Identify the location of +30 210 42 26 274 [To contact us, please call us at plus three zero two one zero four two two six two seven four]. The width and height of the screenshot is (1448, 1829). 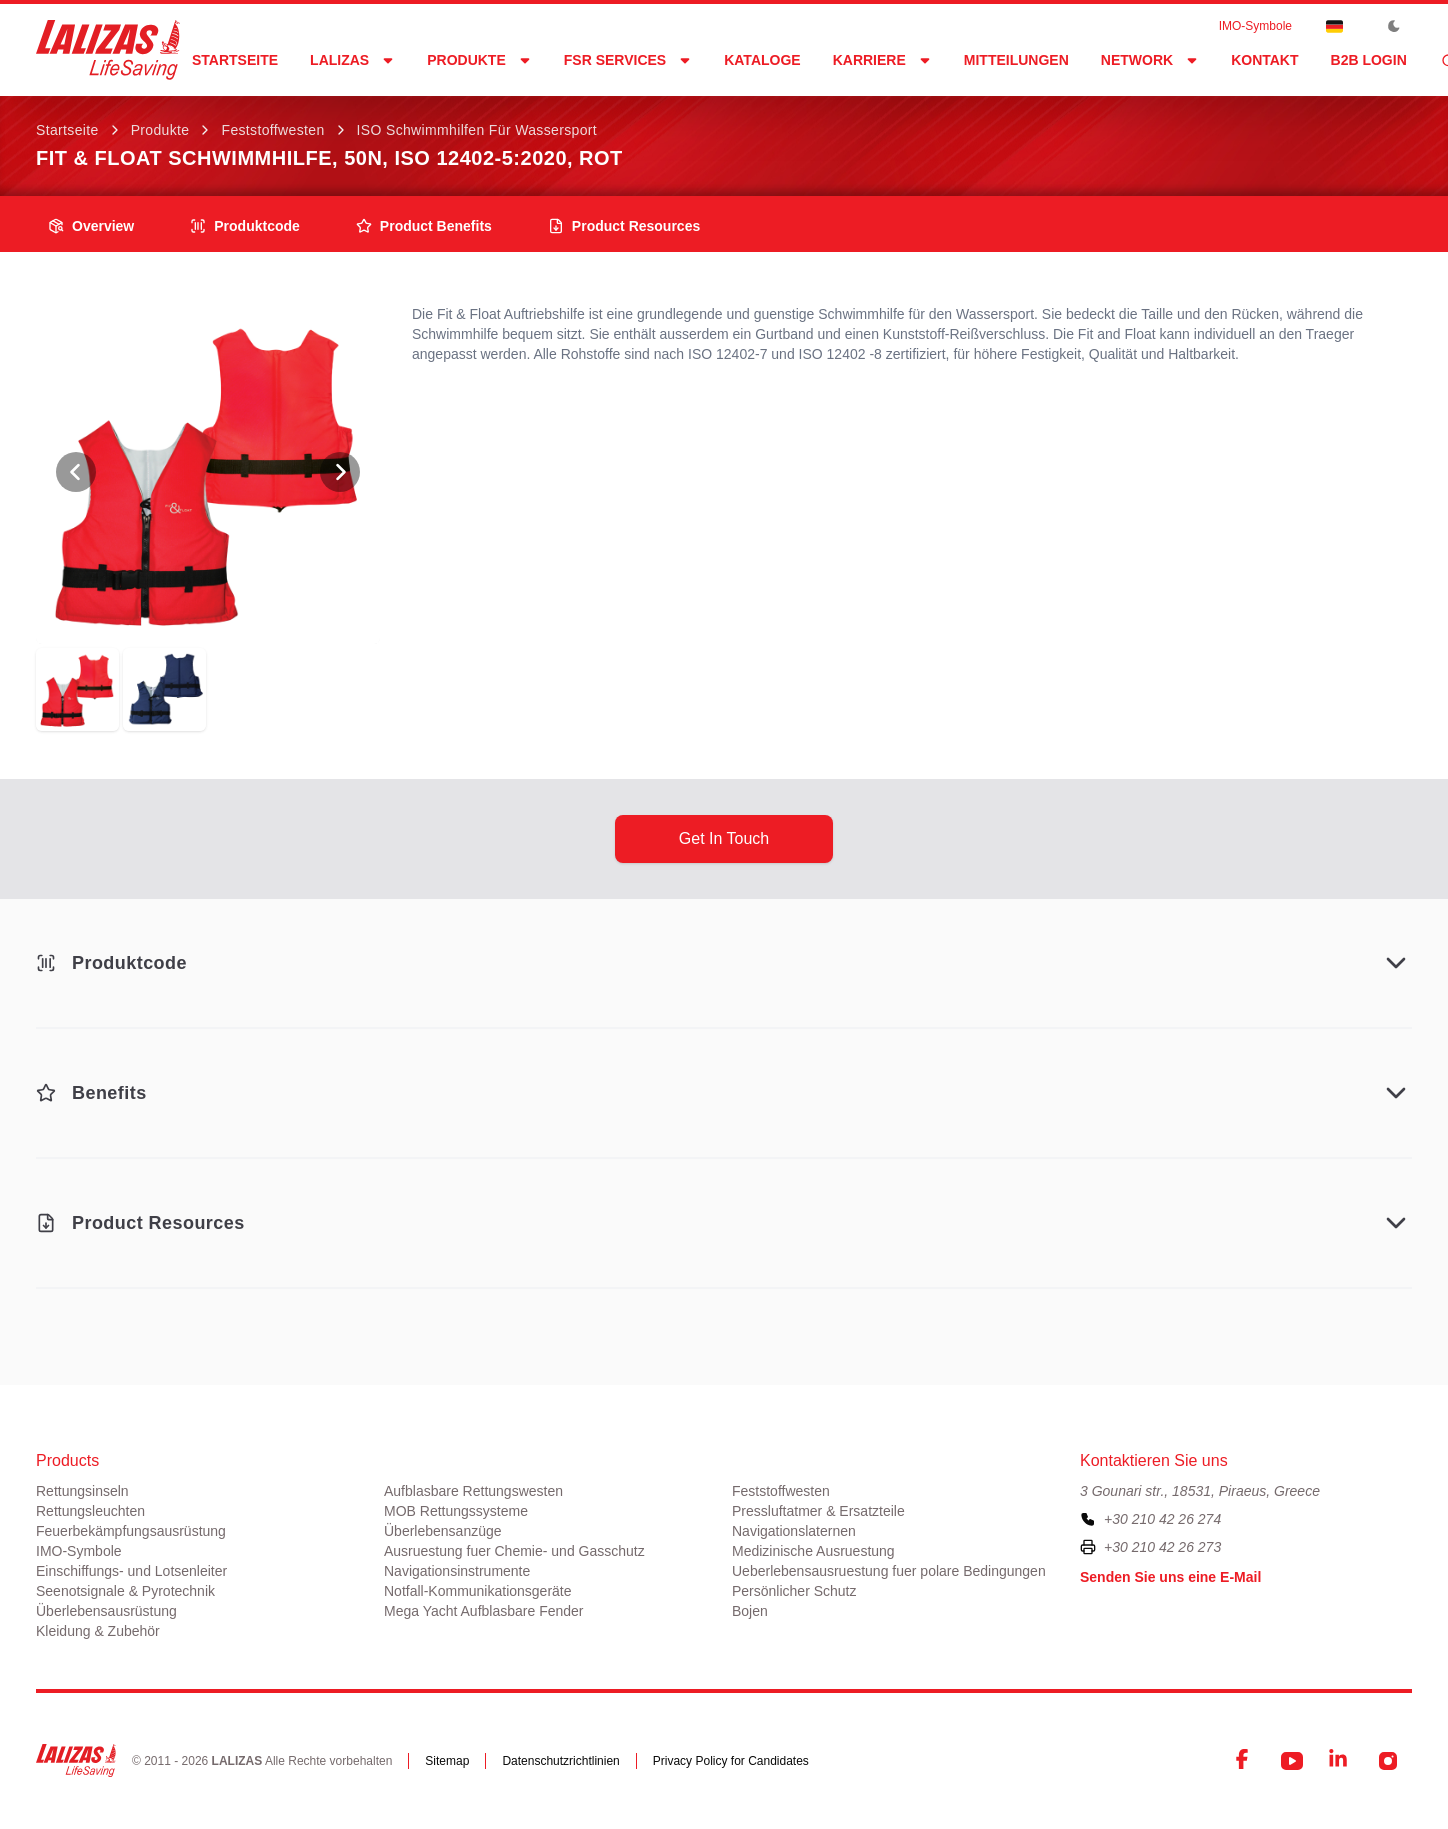
(1162, 1519).